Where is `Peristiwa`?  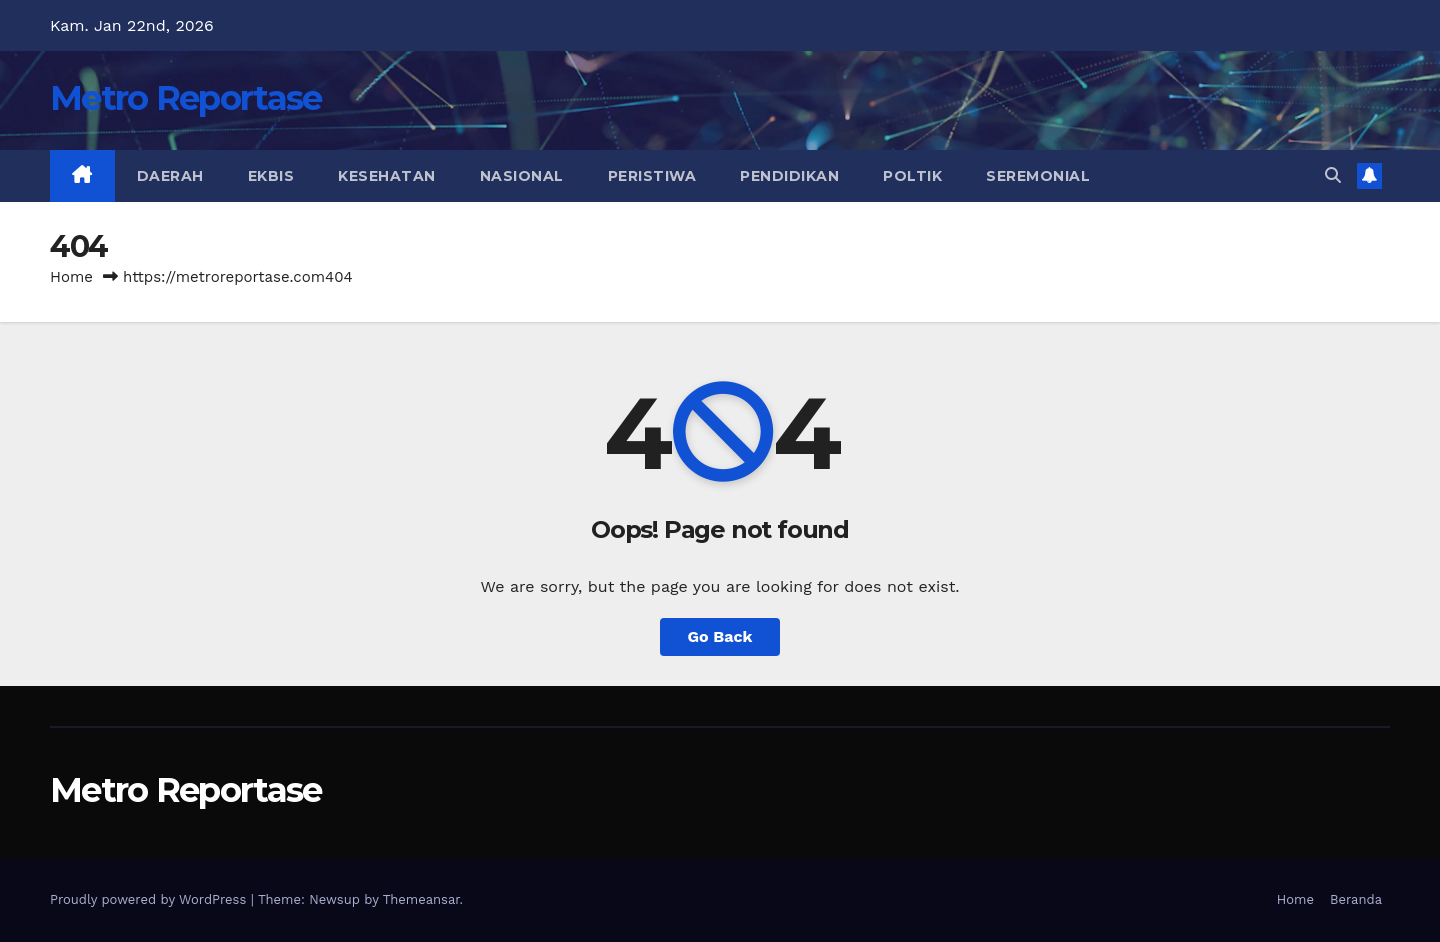
Peristiwa is located at coordinates (652, 176).